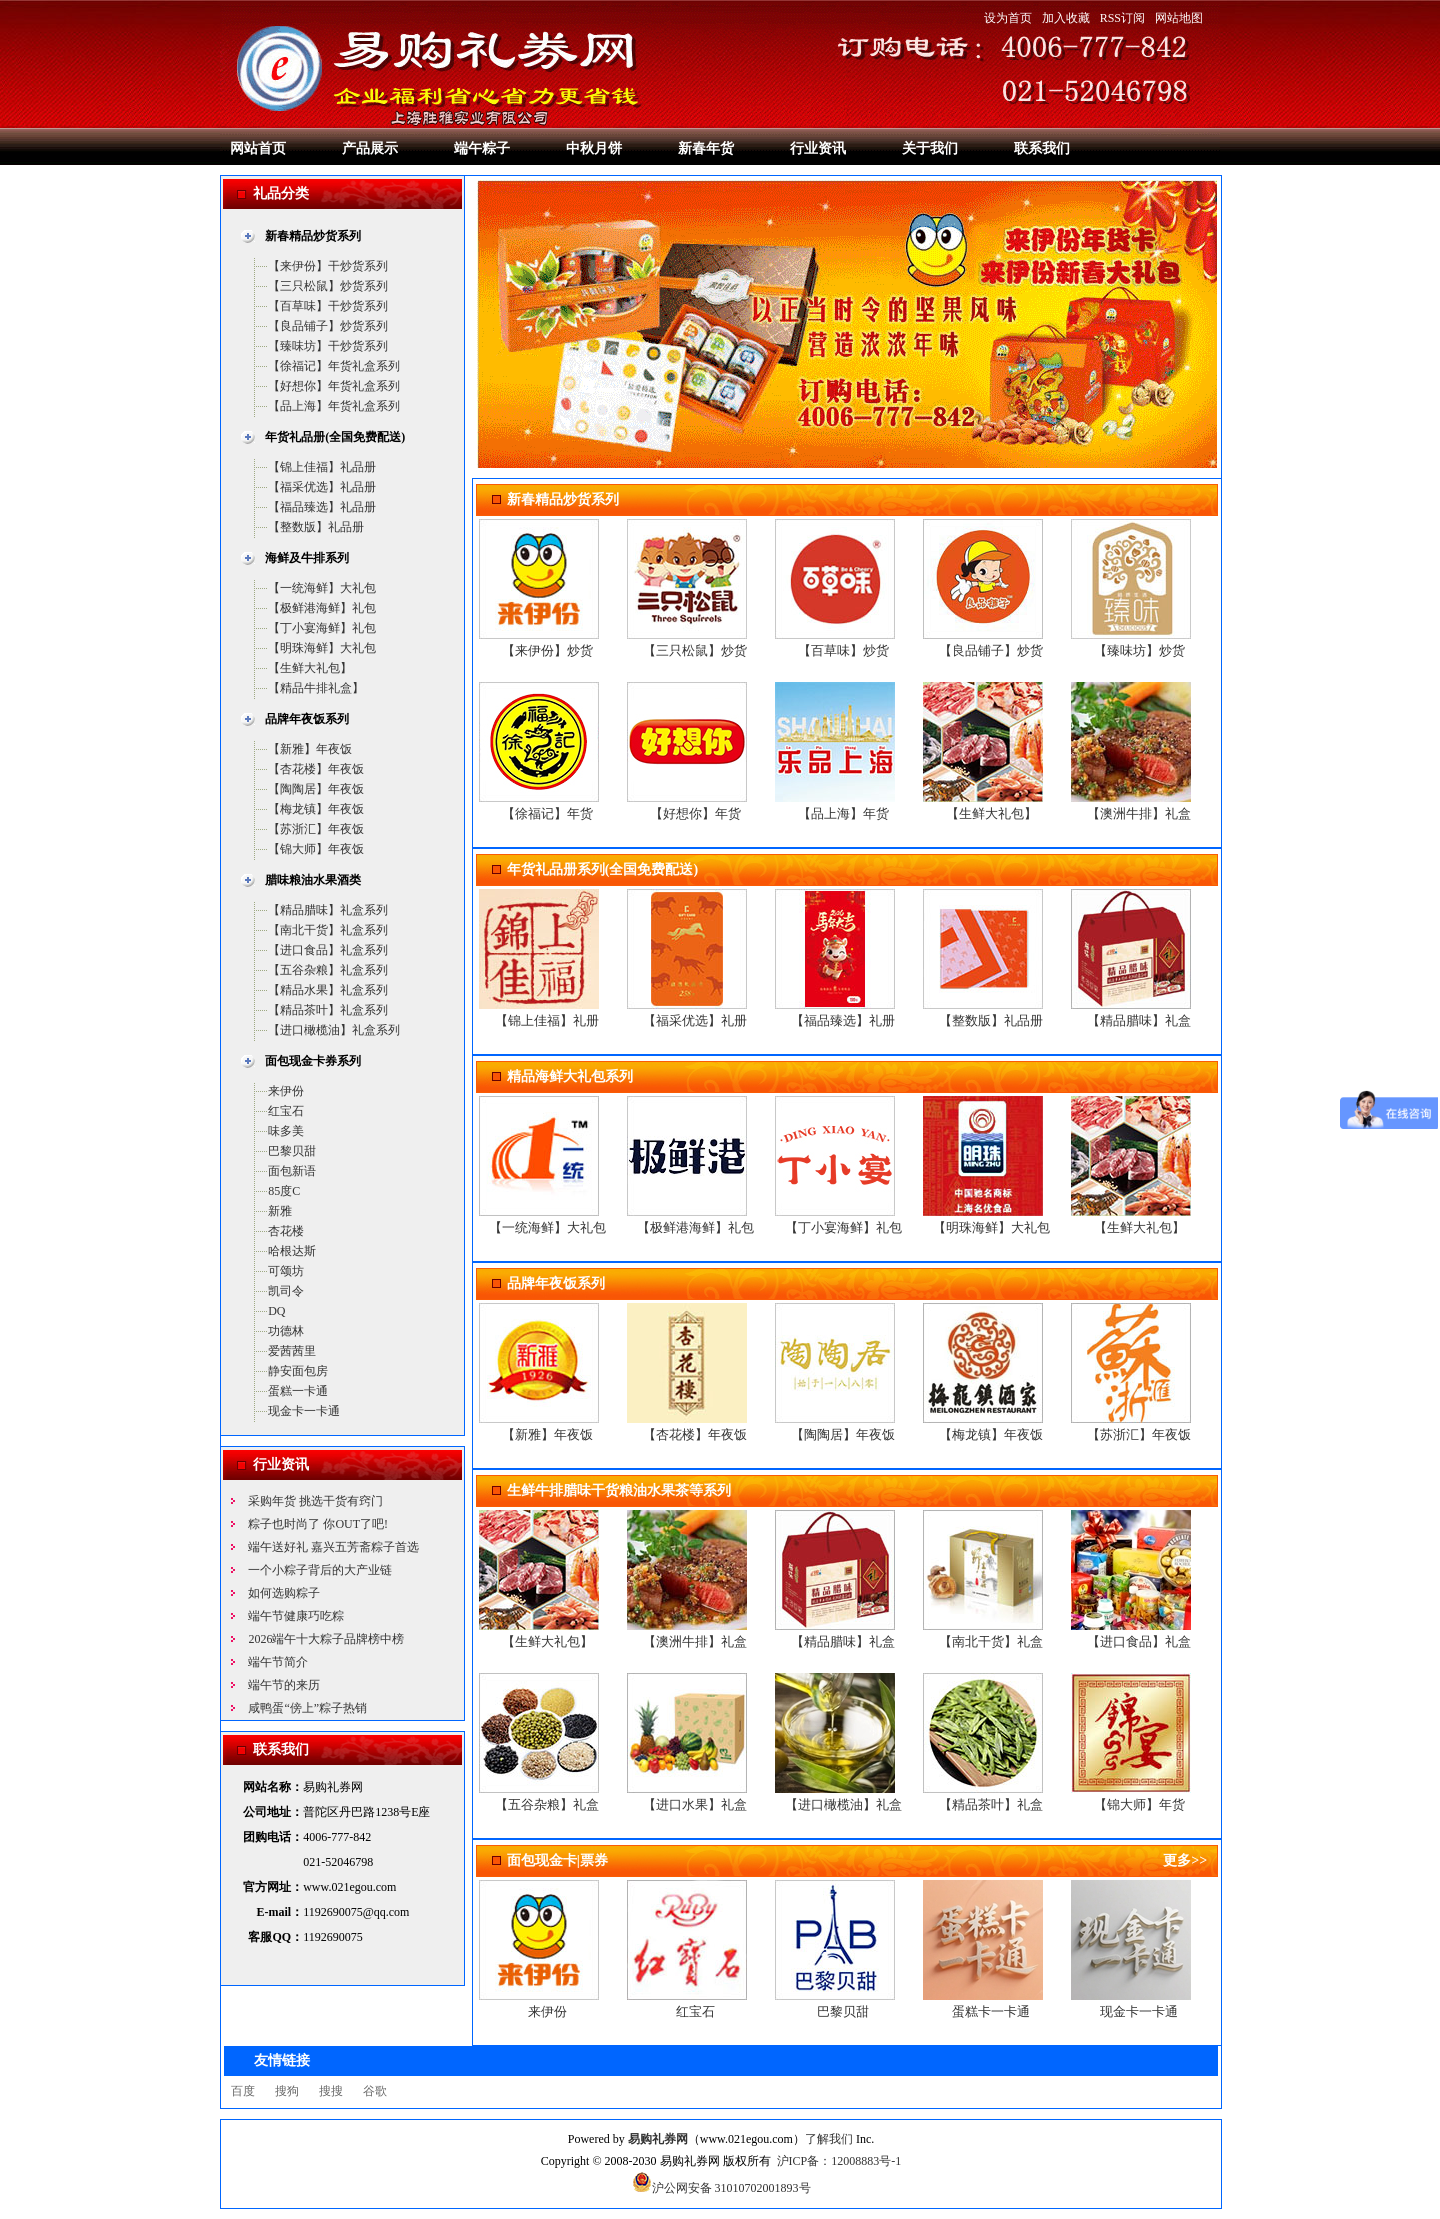  What do you see at coordinates (298, 1371) in the screenshot?
I see `静安面包房` at bounding box center [298, 1371].